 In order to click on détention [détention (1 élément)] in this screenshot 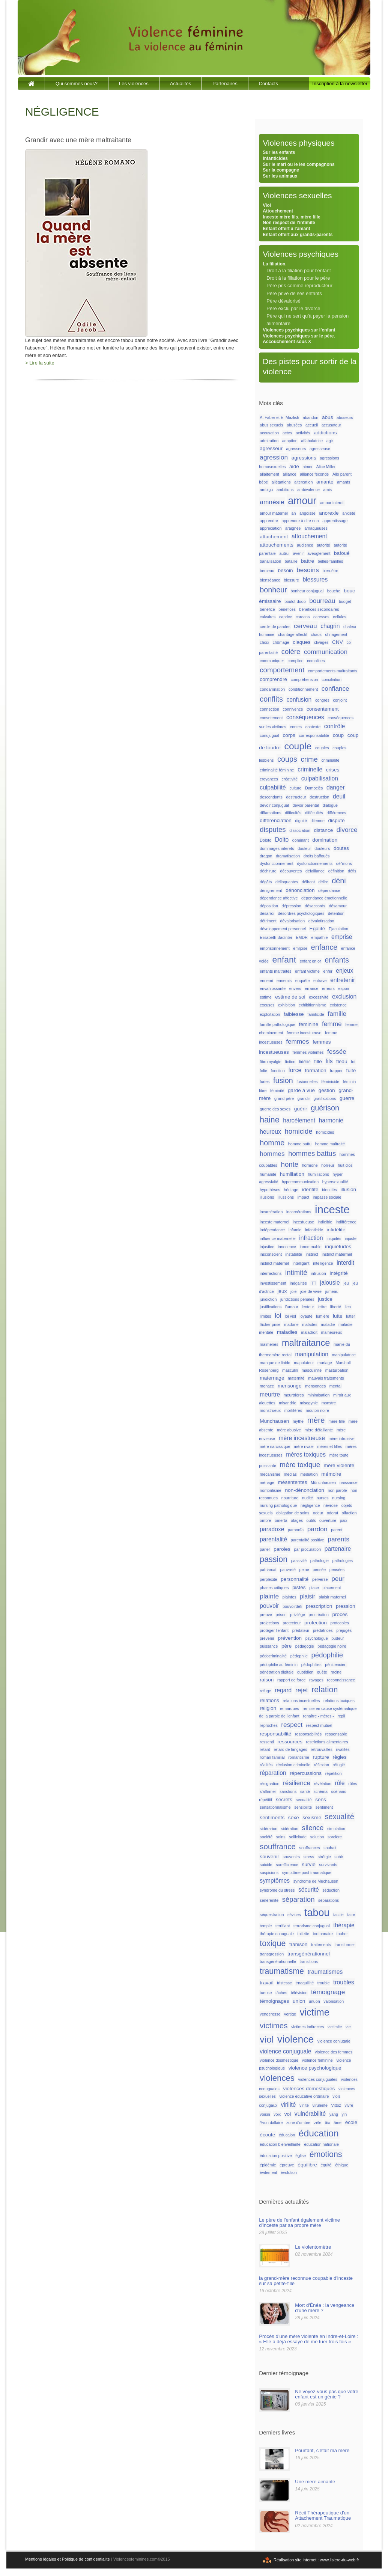, I will do `click(336, 913)`.